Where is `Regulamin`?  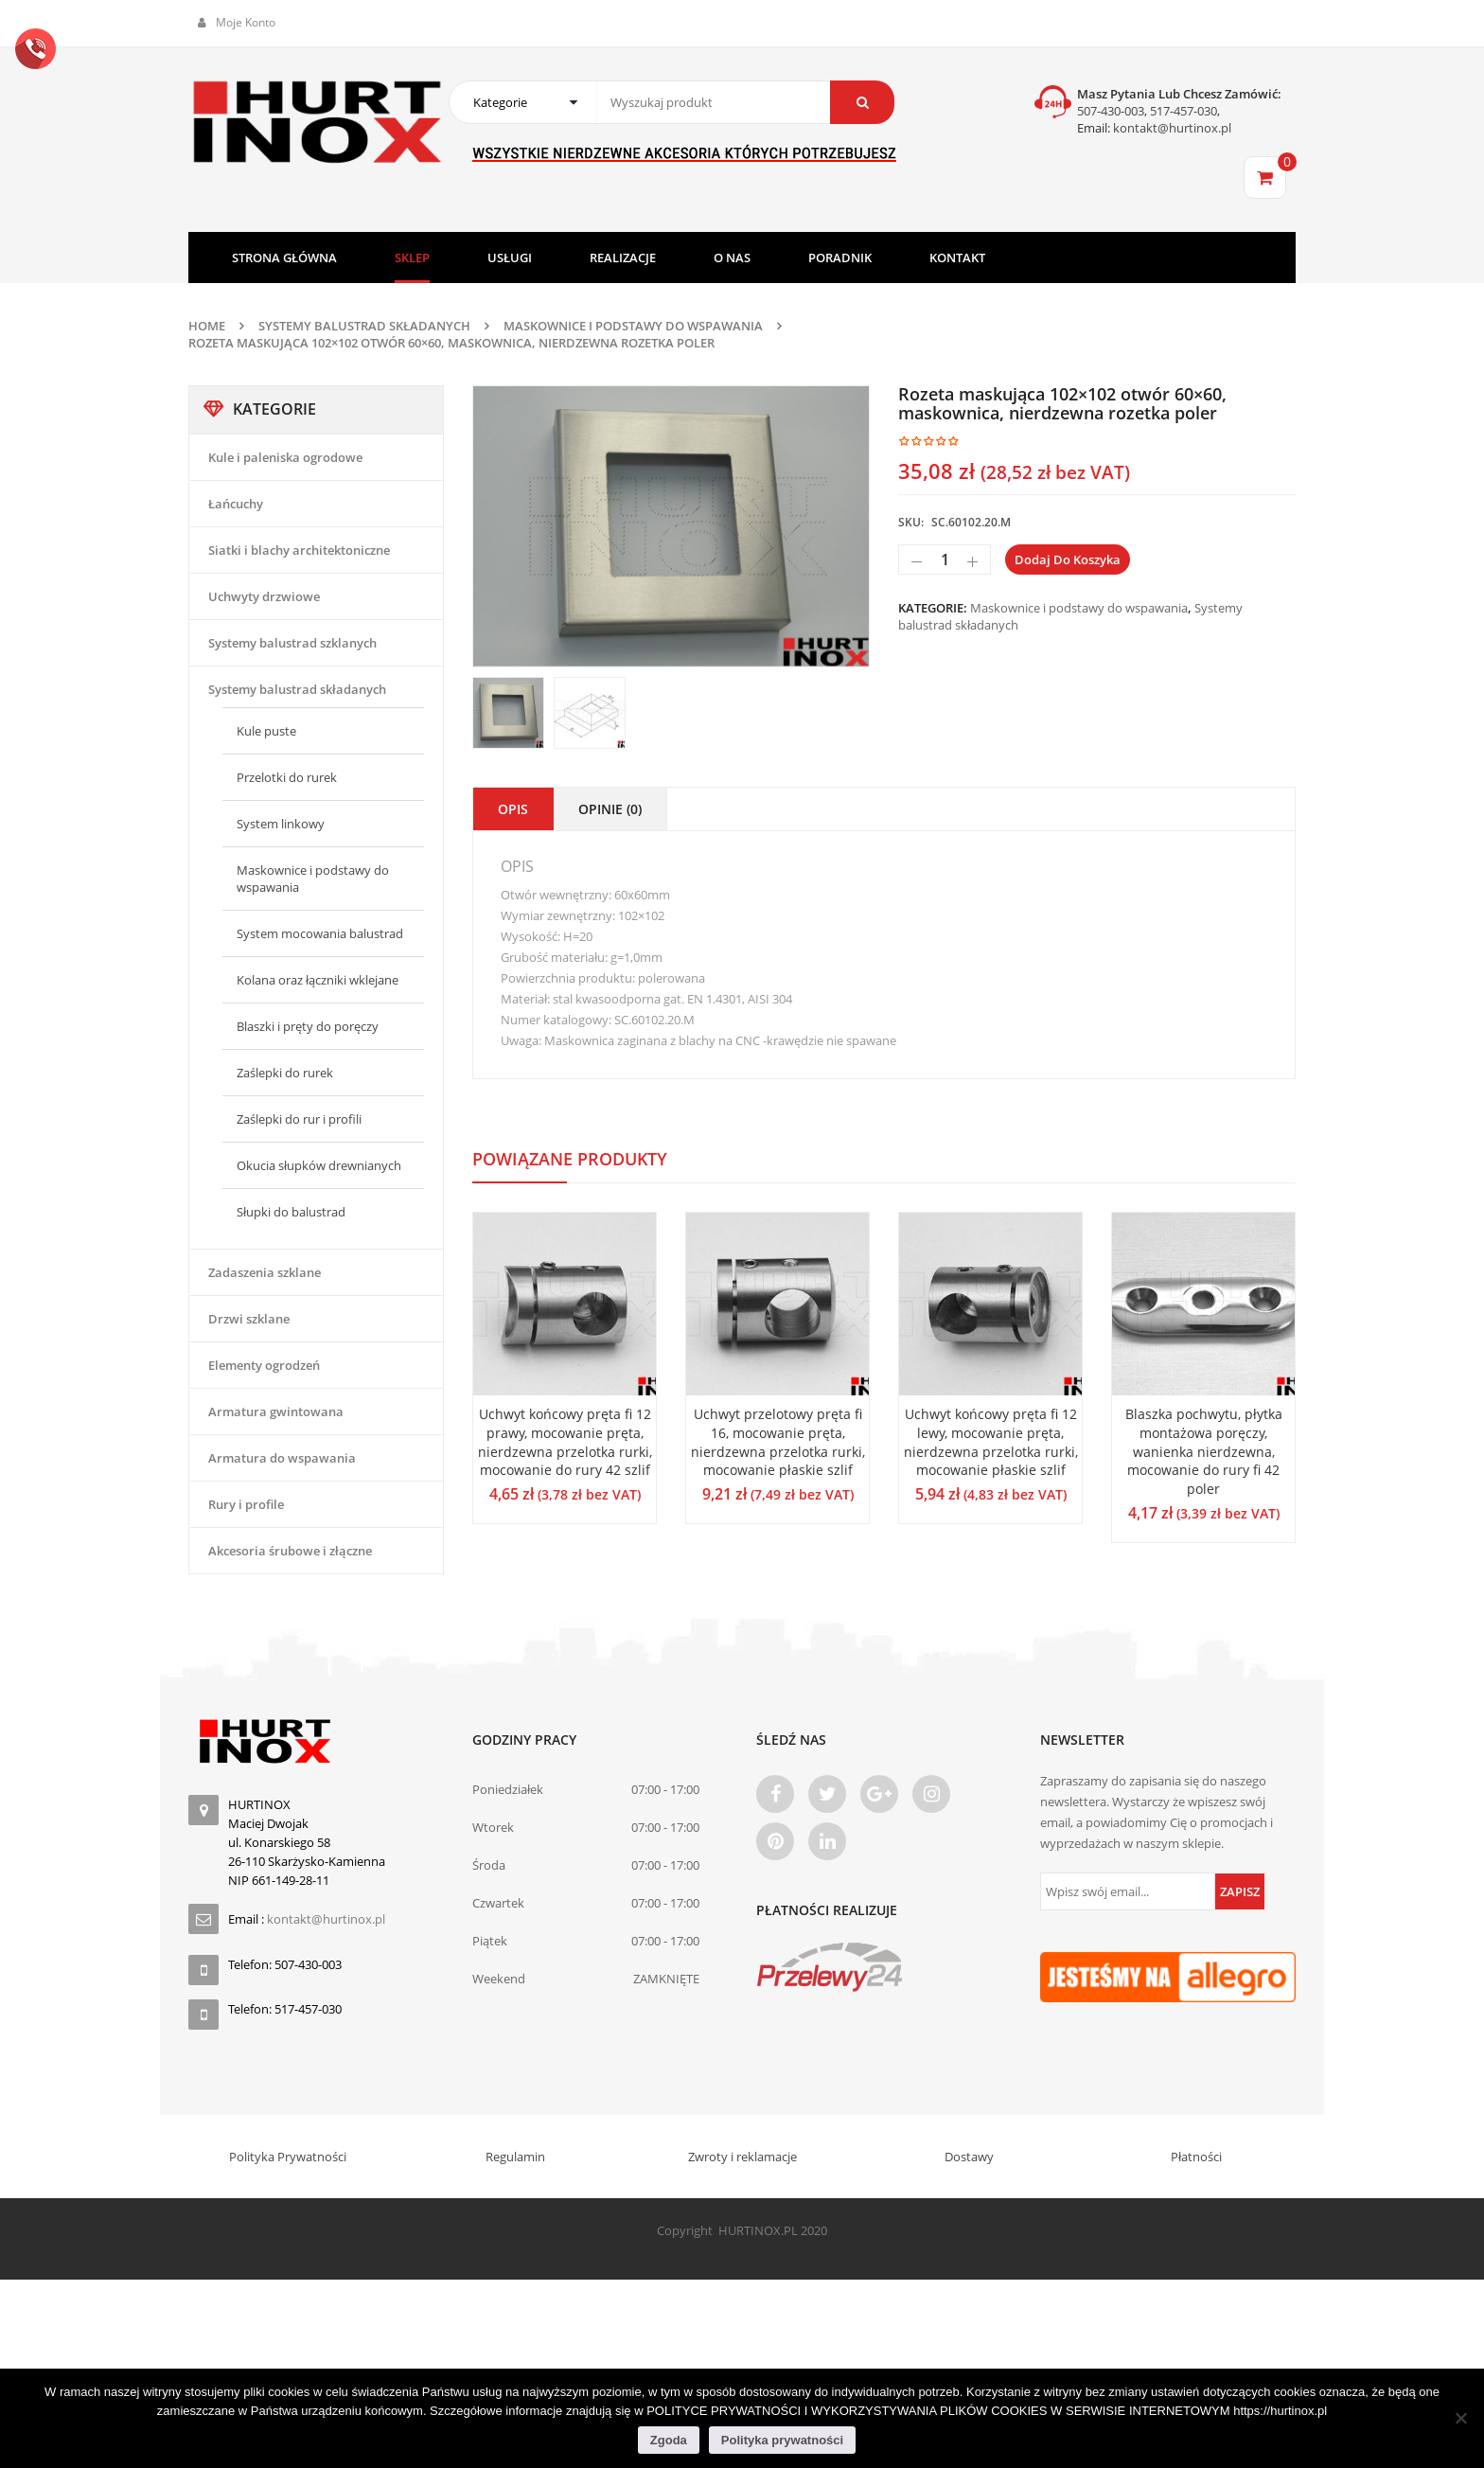 Regulamin is located at coordinates (515, 2156).